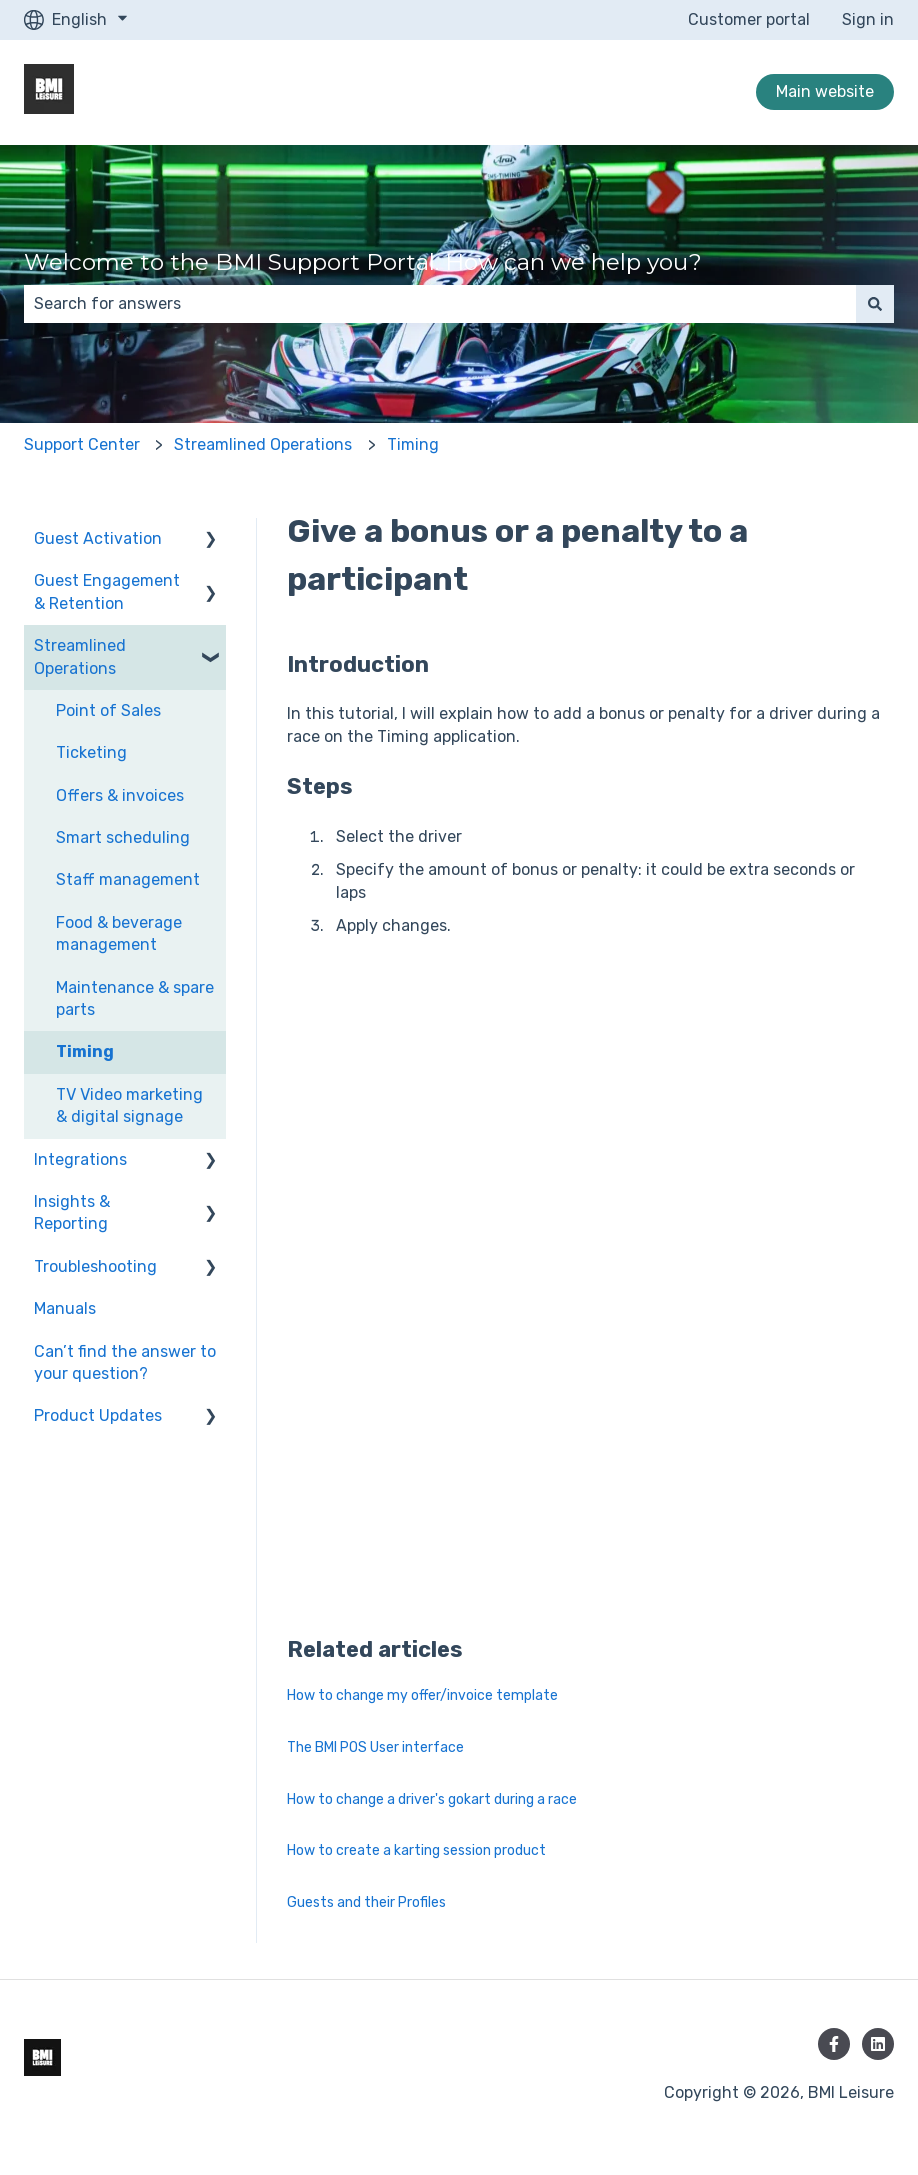  Describe the element at coordinates (432, 1799) in the screenshot. I see `How to change a driver's gokart during a race` at that location.